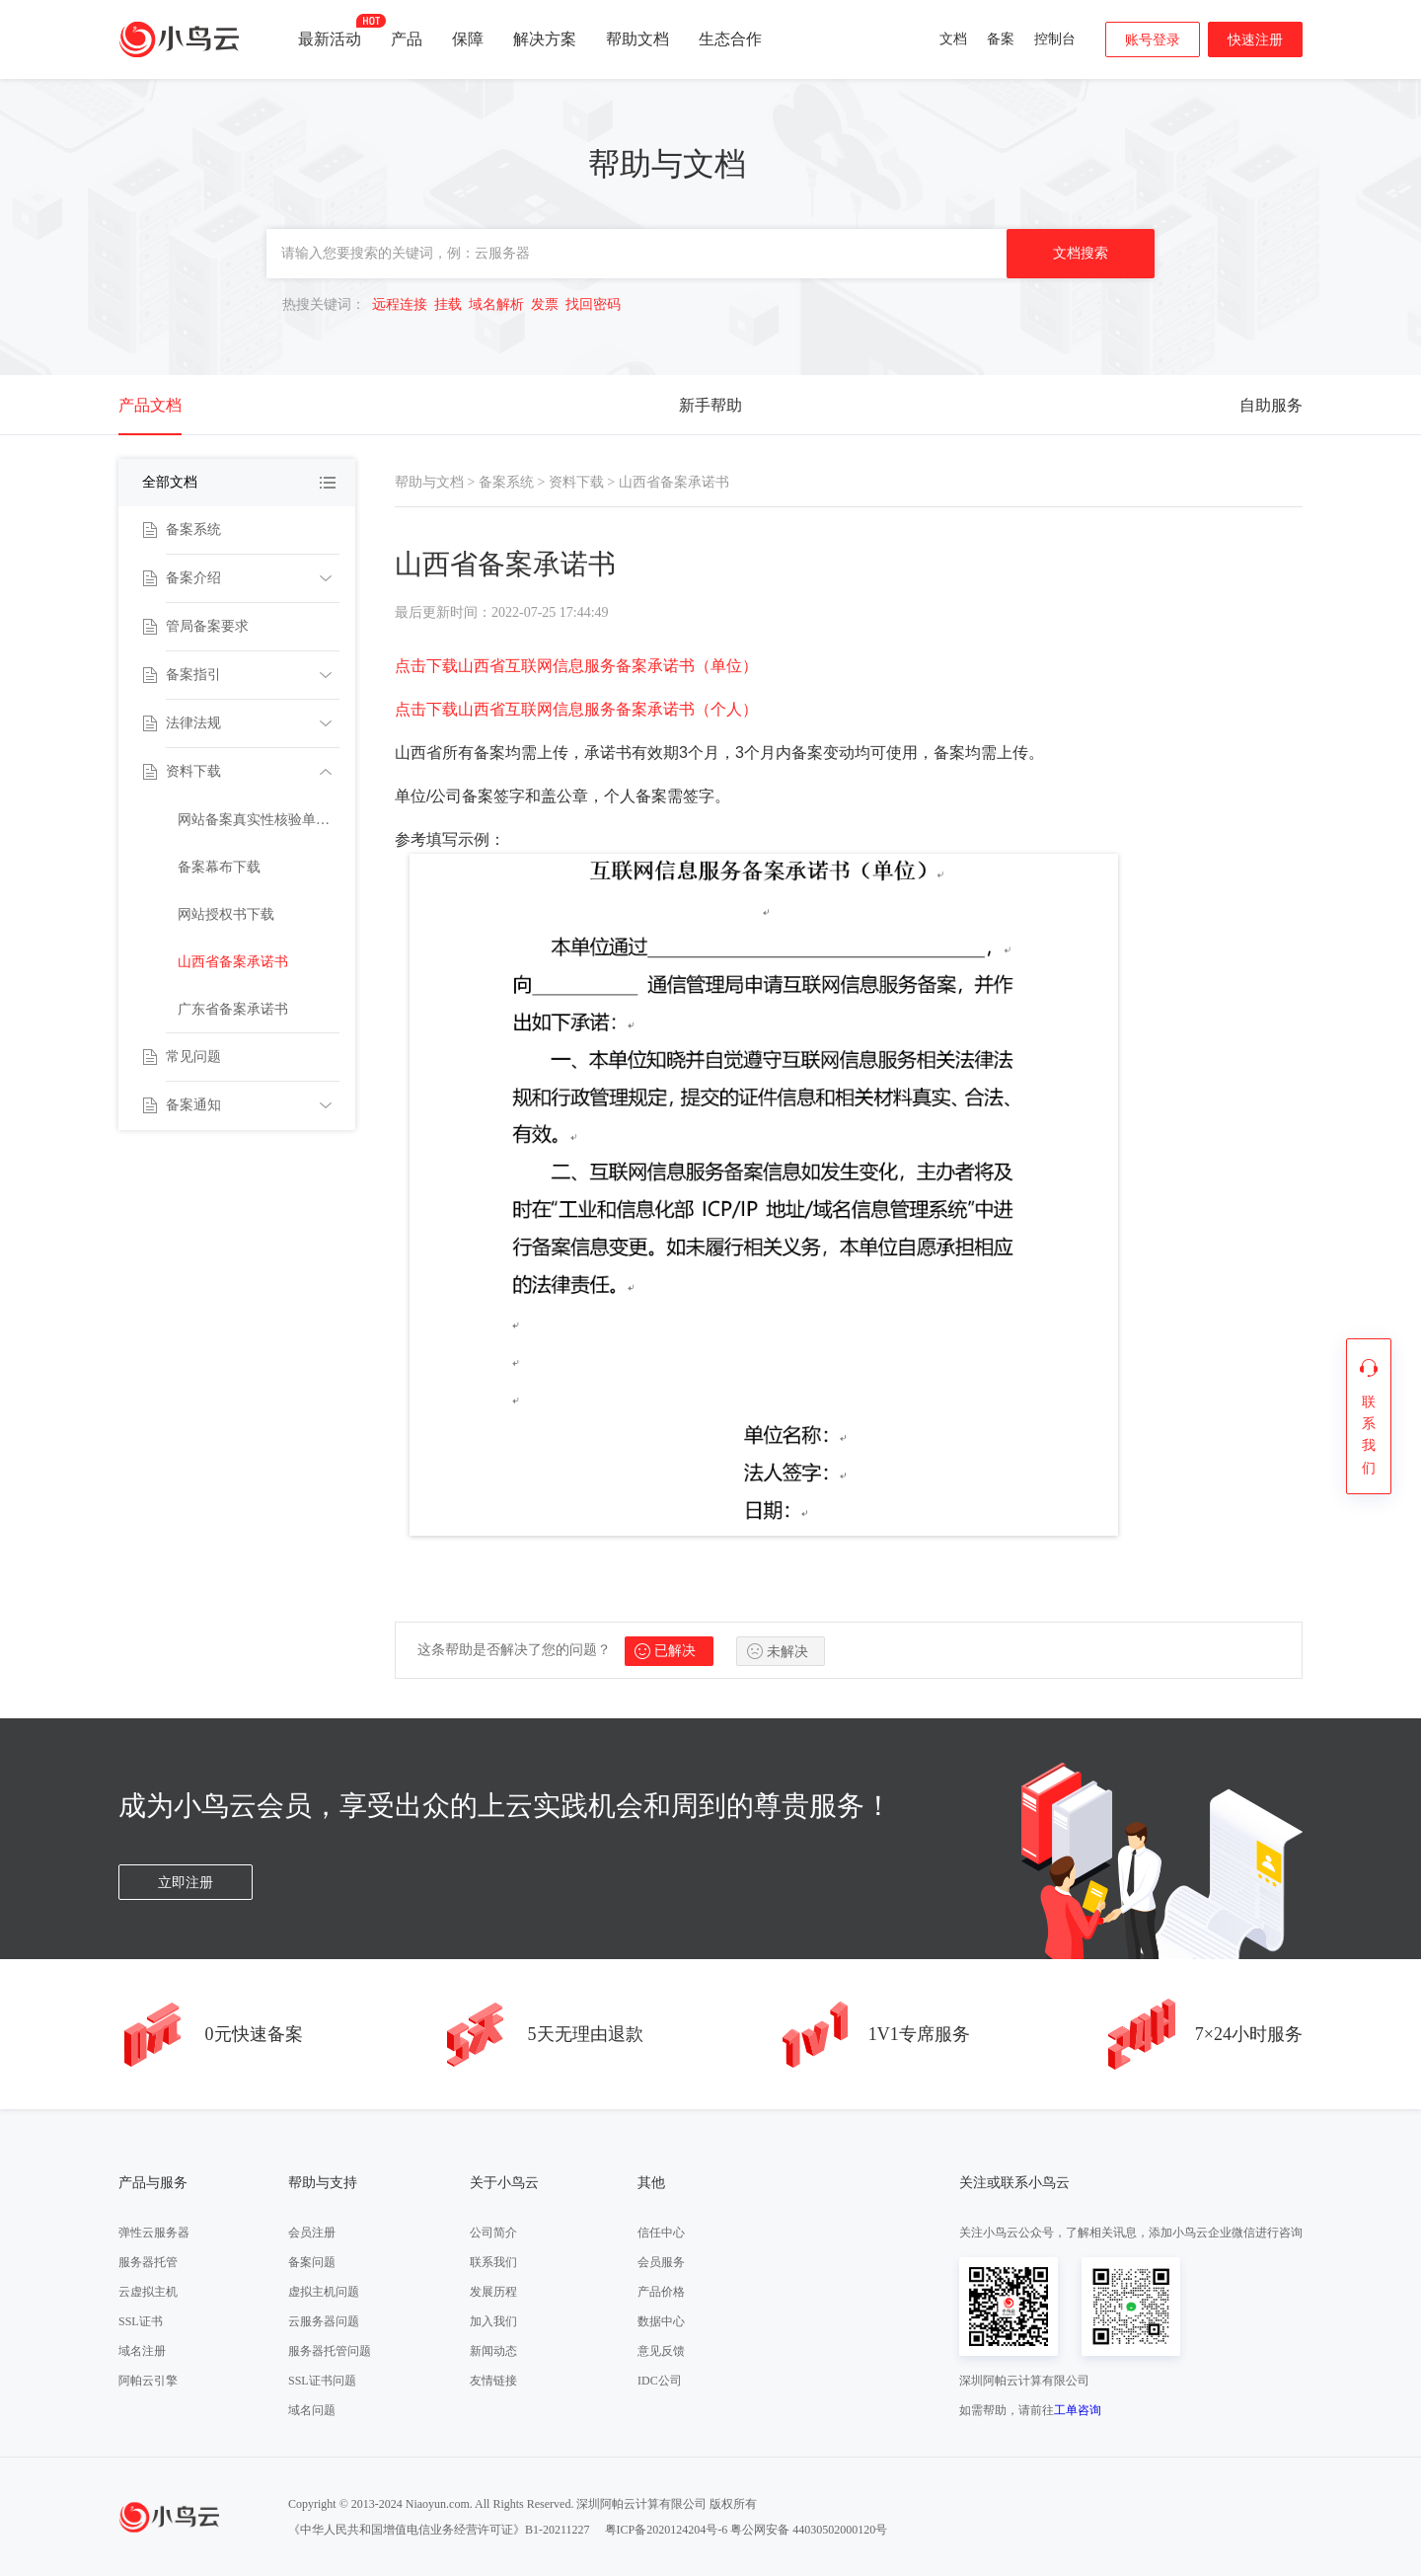 The height and width of the screenshot is (2576, 1421). What do you see at coordinates (661, 2351) in the screenshot?
I see `意见反馈` at bounding box center [661, 2351].